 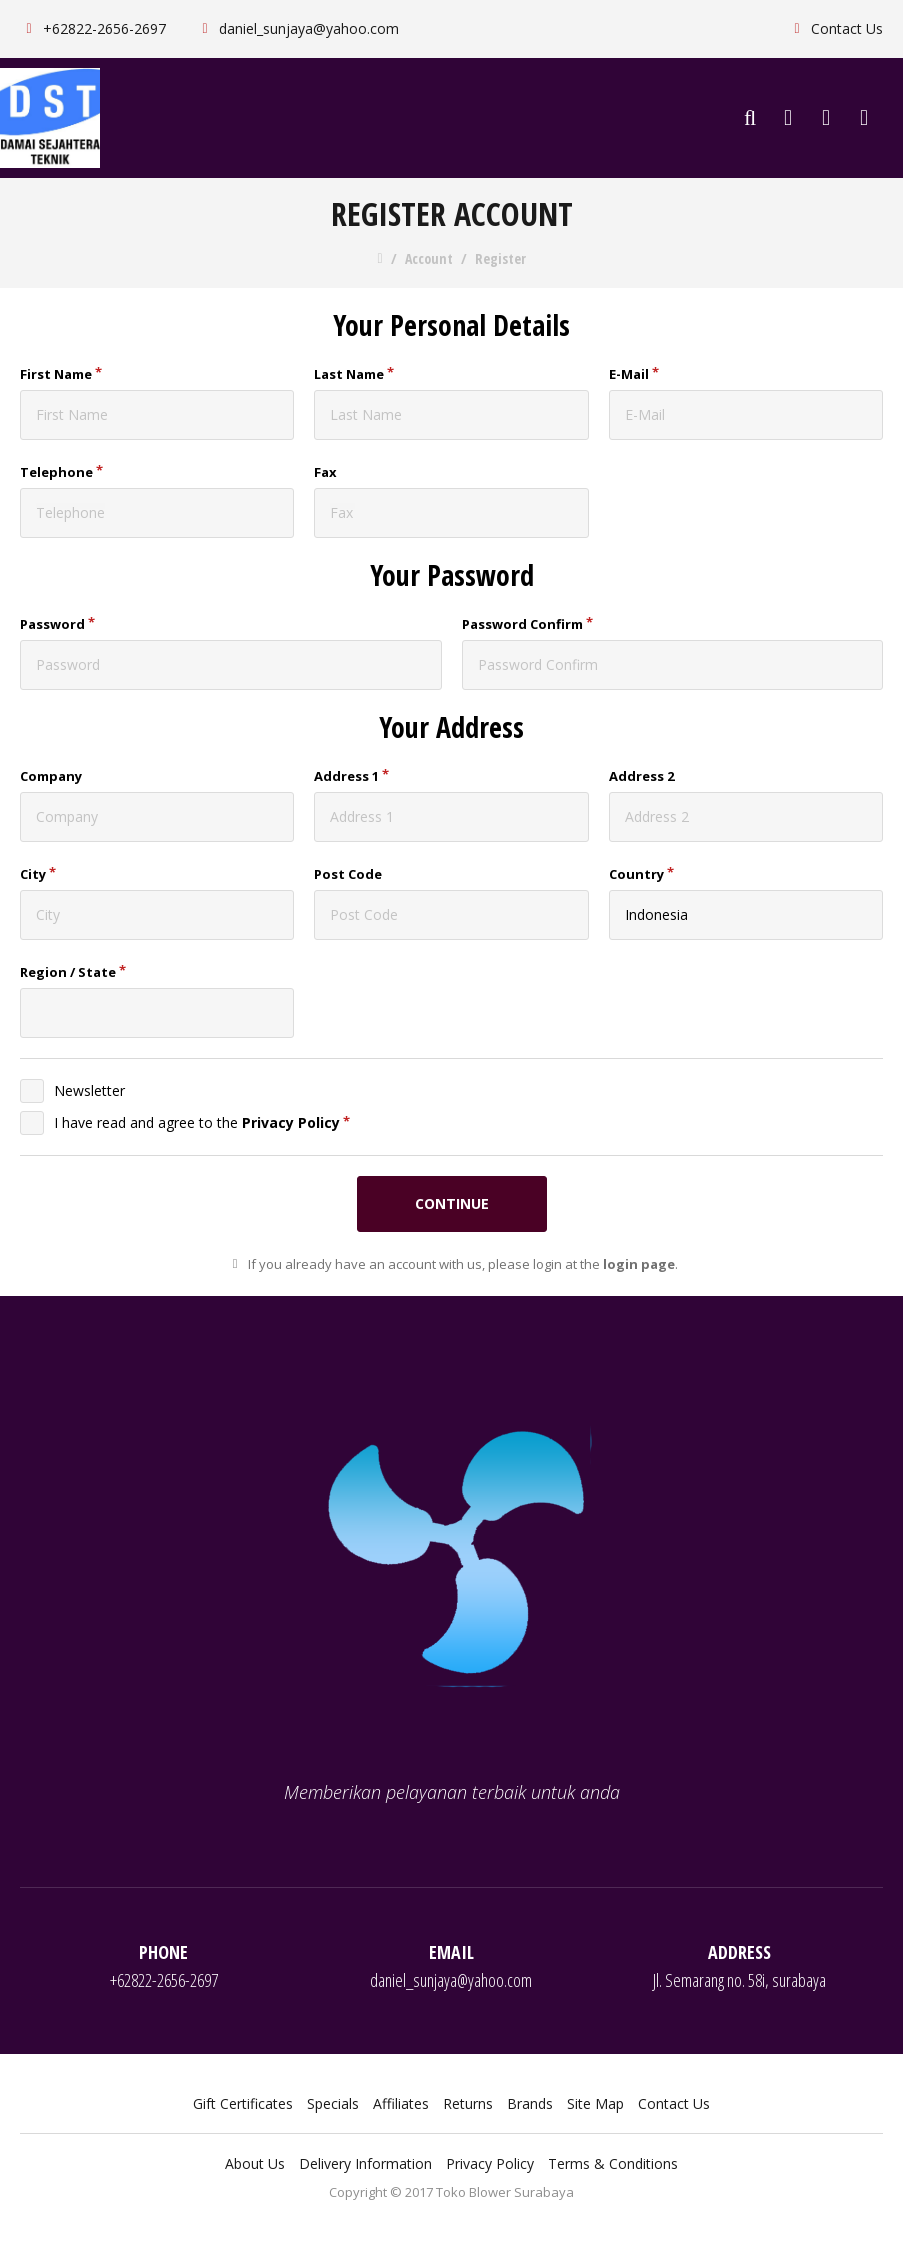 What do you see at coordinates (500, 259) in the screenshot?
I see `Register` at bounding box center [500, 259].